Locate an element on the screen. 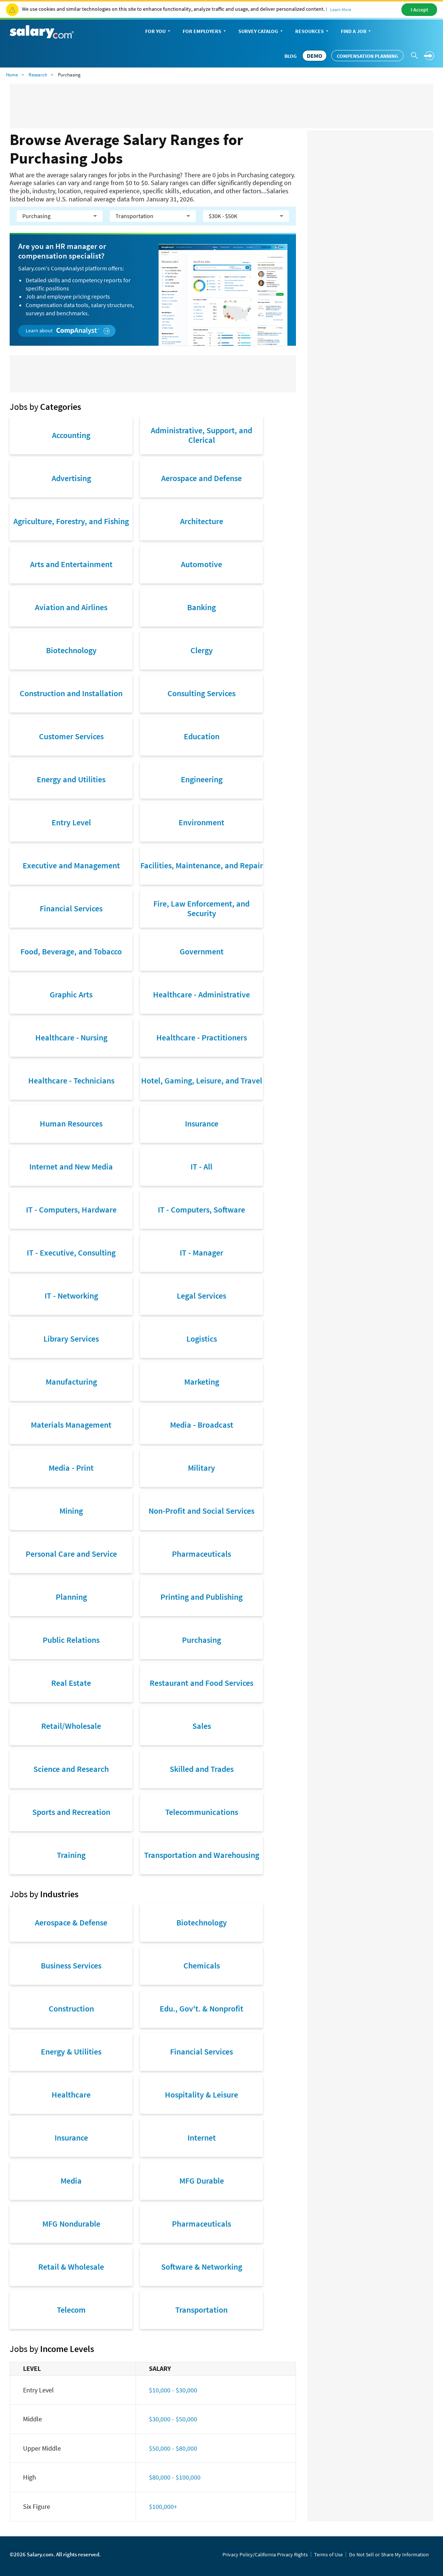 The height and width of the screenshot is (2576, 443). Entry Level is located at coordinates (71, 822).